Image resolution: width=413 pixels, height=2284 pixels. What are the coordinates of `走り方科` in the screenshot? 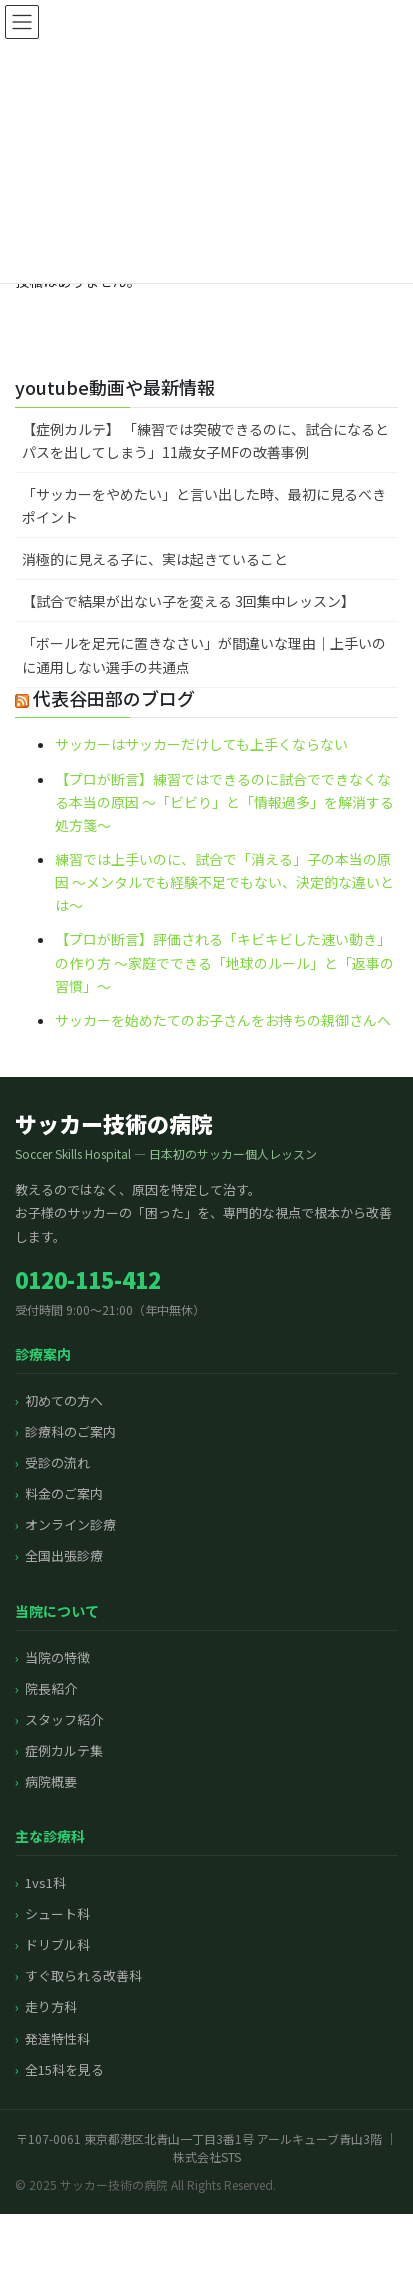 It's located at (51, 2006).